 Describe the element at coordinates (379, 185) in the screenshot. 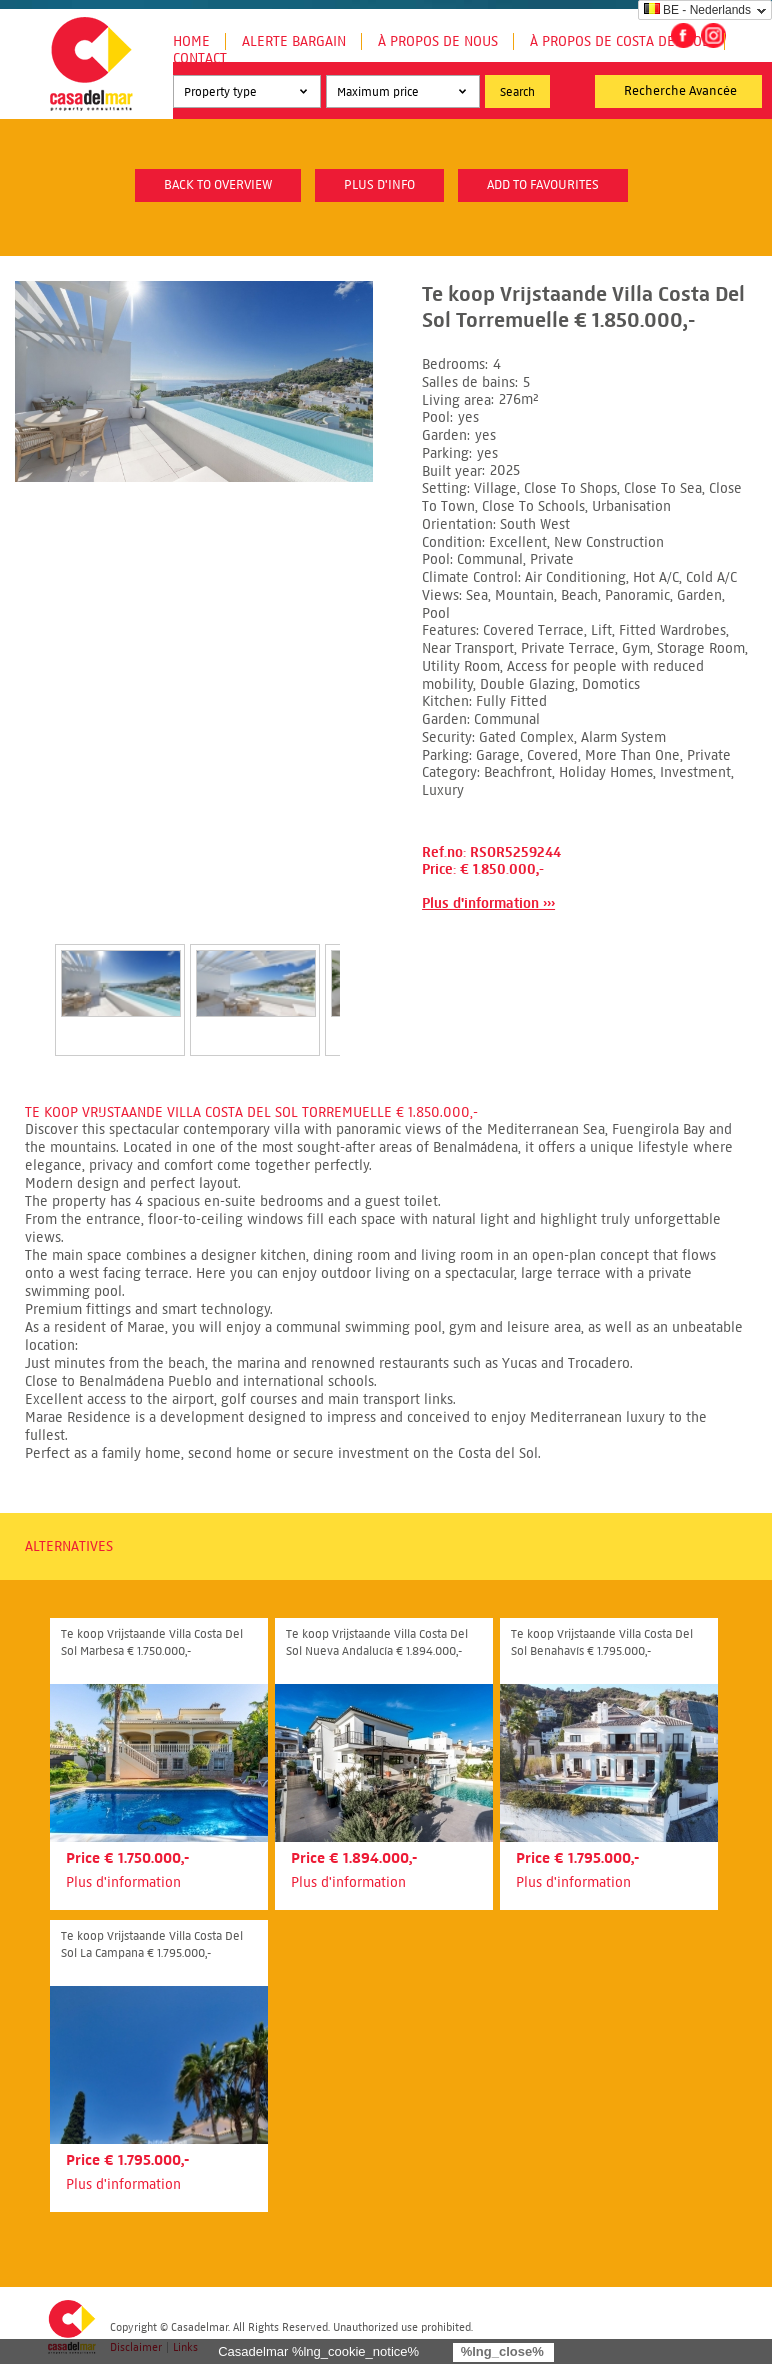

I see `plus d'info` at that location.